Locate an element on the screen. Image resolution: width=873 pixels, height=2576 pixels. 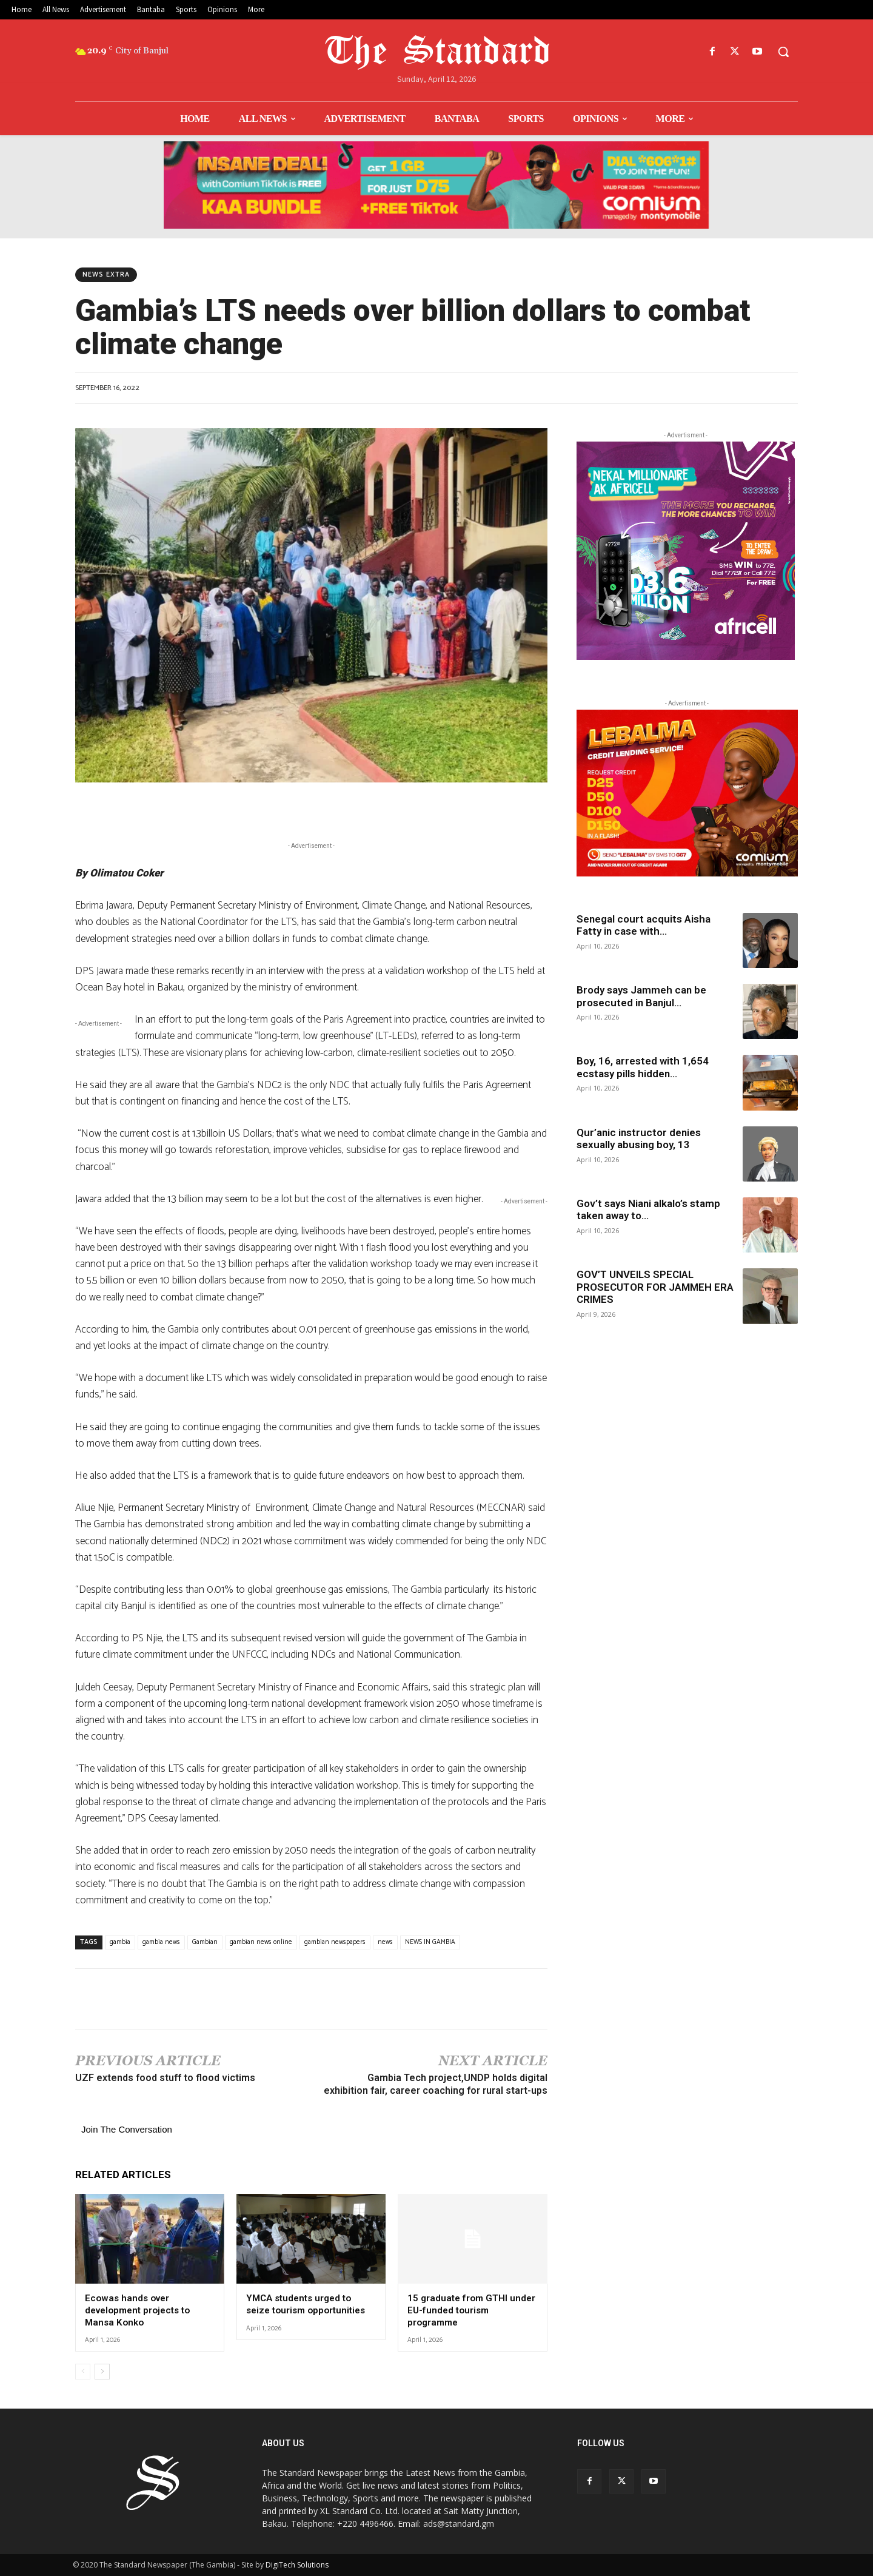
GOV’T UNVEILS SPECIAL PROSECUTOR FOR JAMMEH ERA CRIMES is located at coordinates (655, 1286).